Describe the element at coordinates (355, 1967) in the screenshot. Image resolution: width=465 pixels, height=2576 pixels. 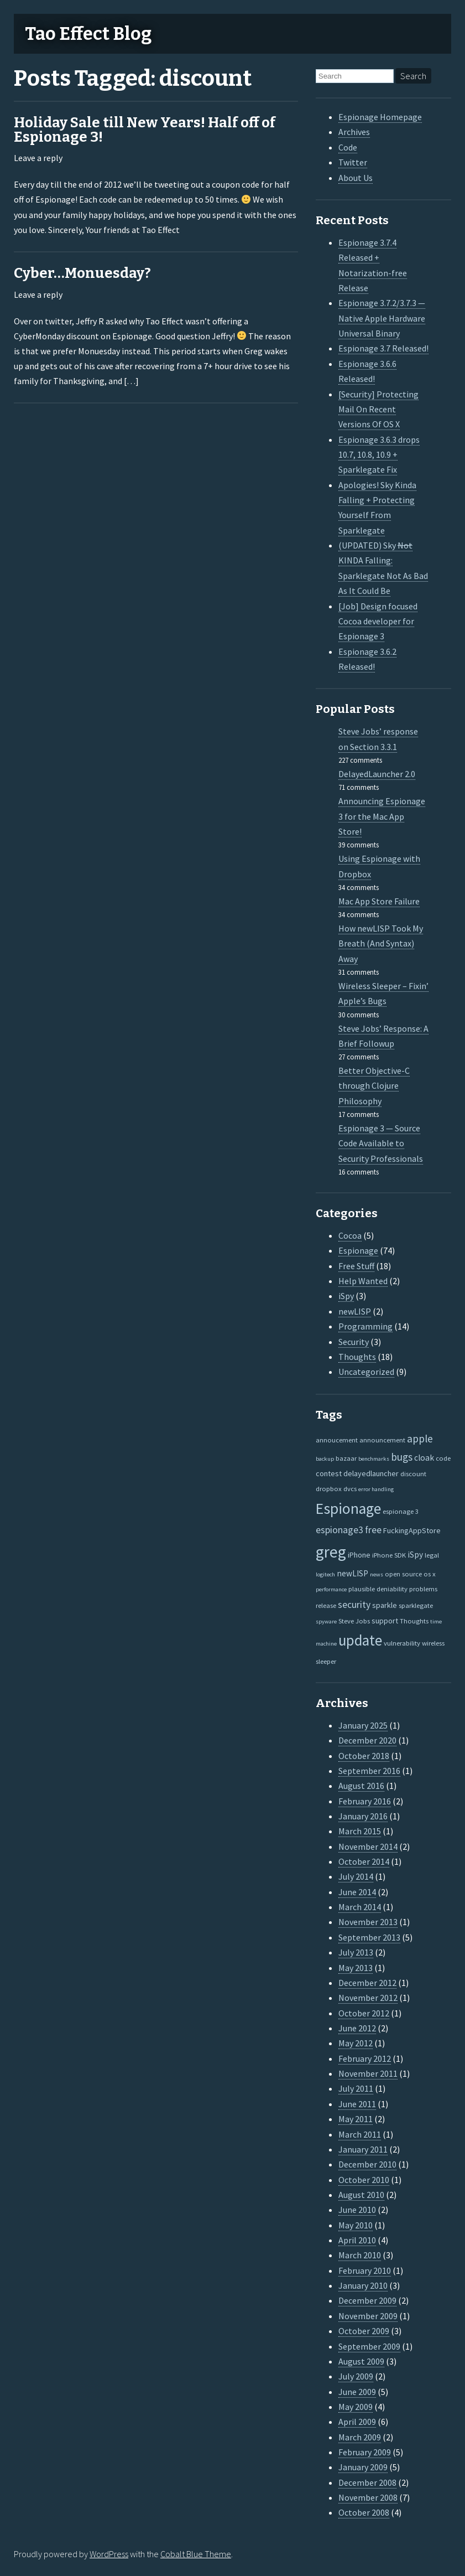
I see `May 2013` at that location.